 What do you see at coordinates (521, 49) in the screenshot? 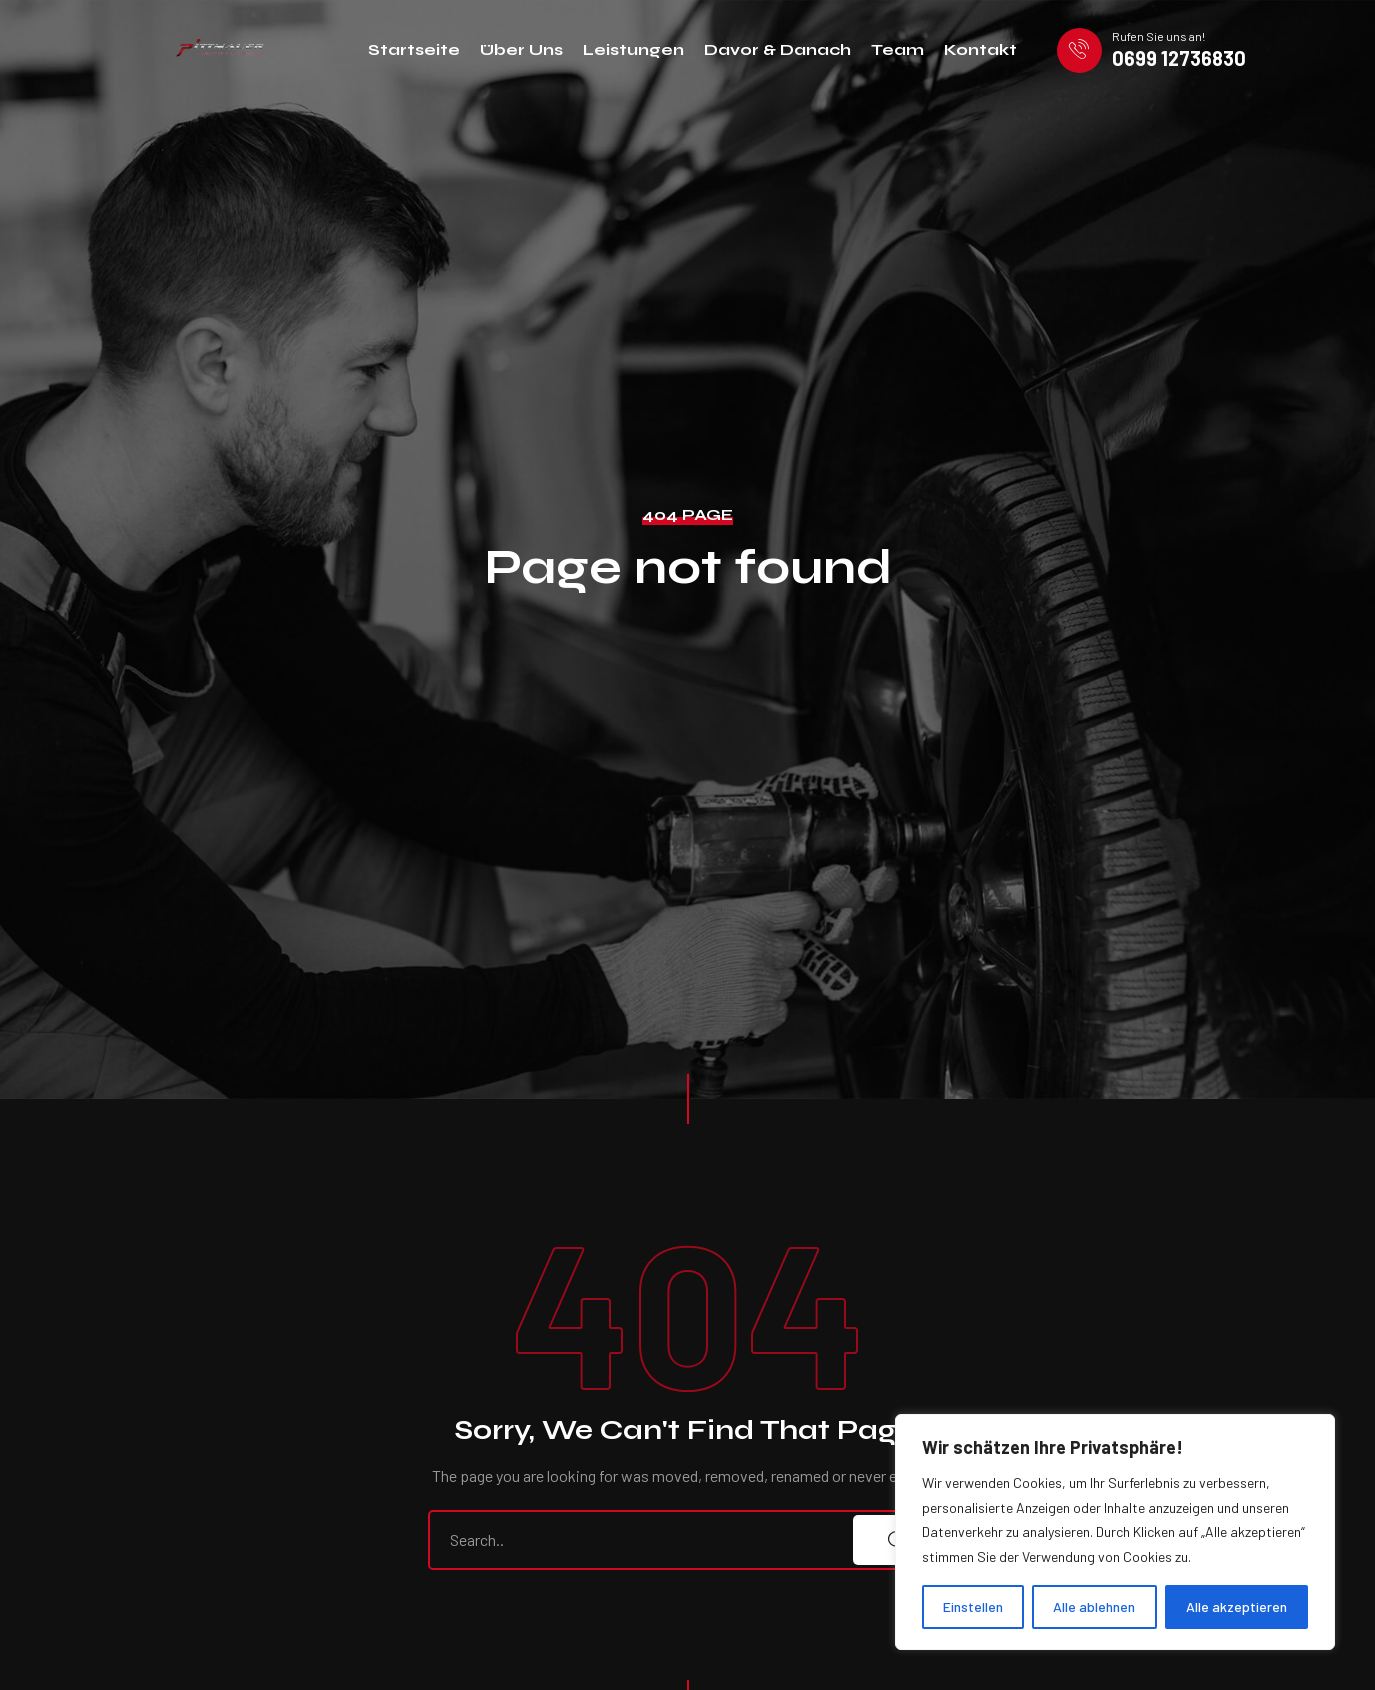
I see `Über Uns` at bounding box center [521, 49].